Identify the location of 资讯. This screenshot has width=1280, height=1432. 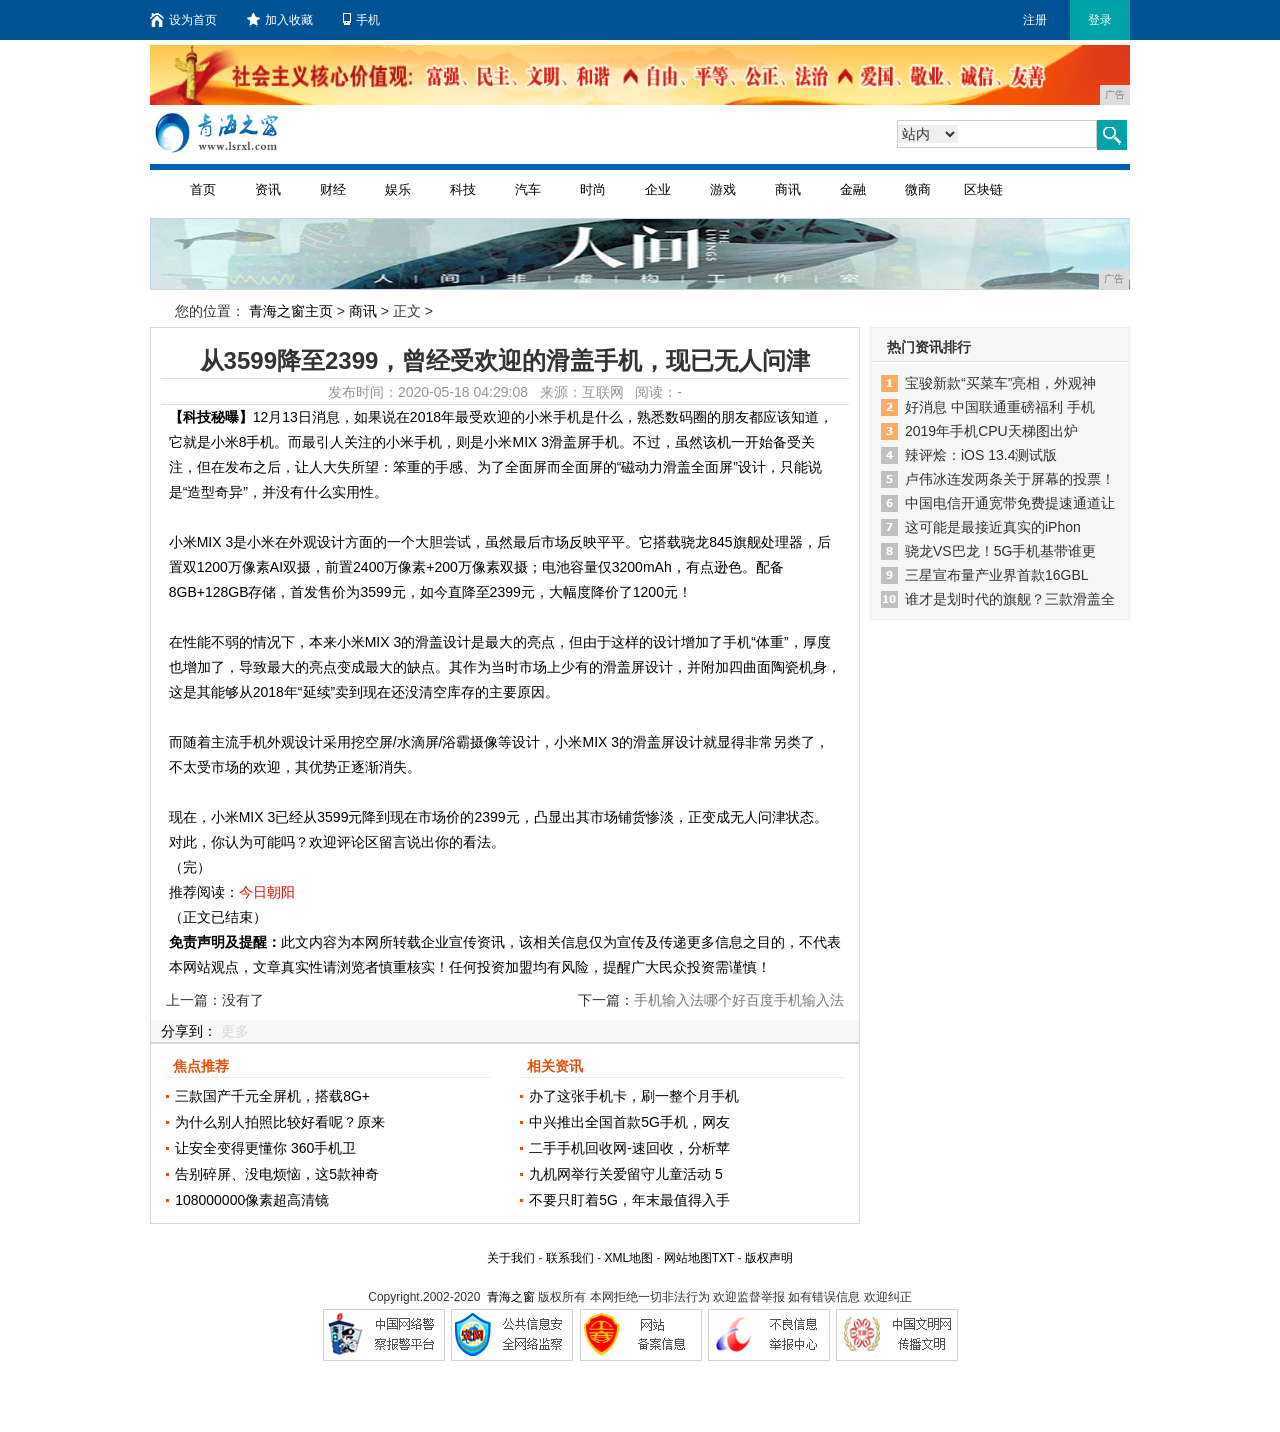
(268, 189).